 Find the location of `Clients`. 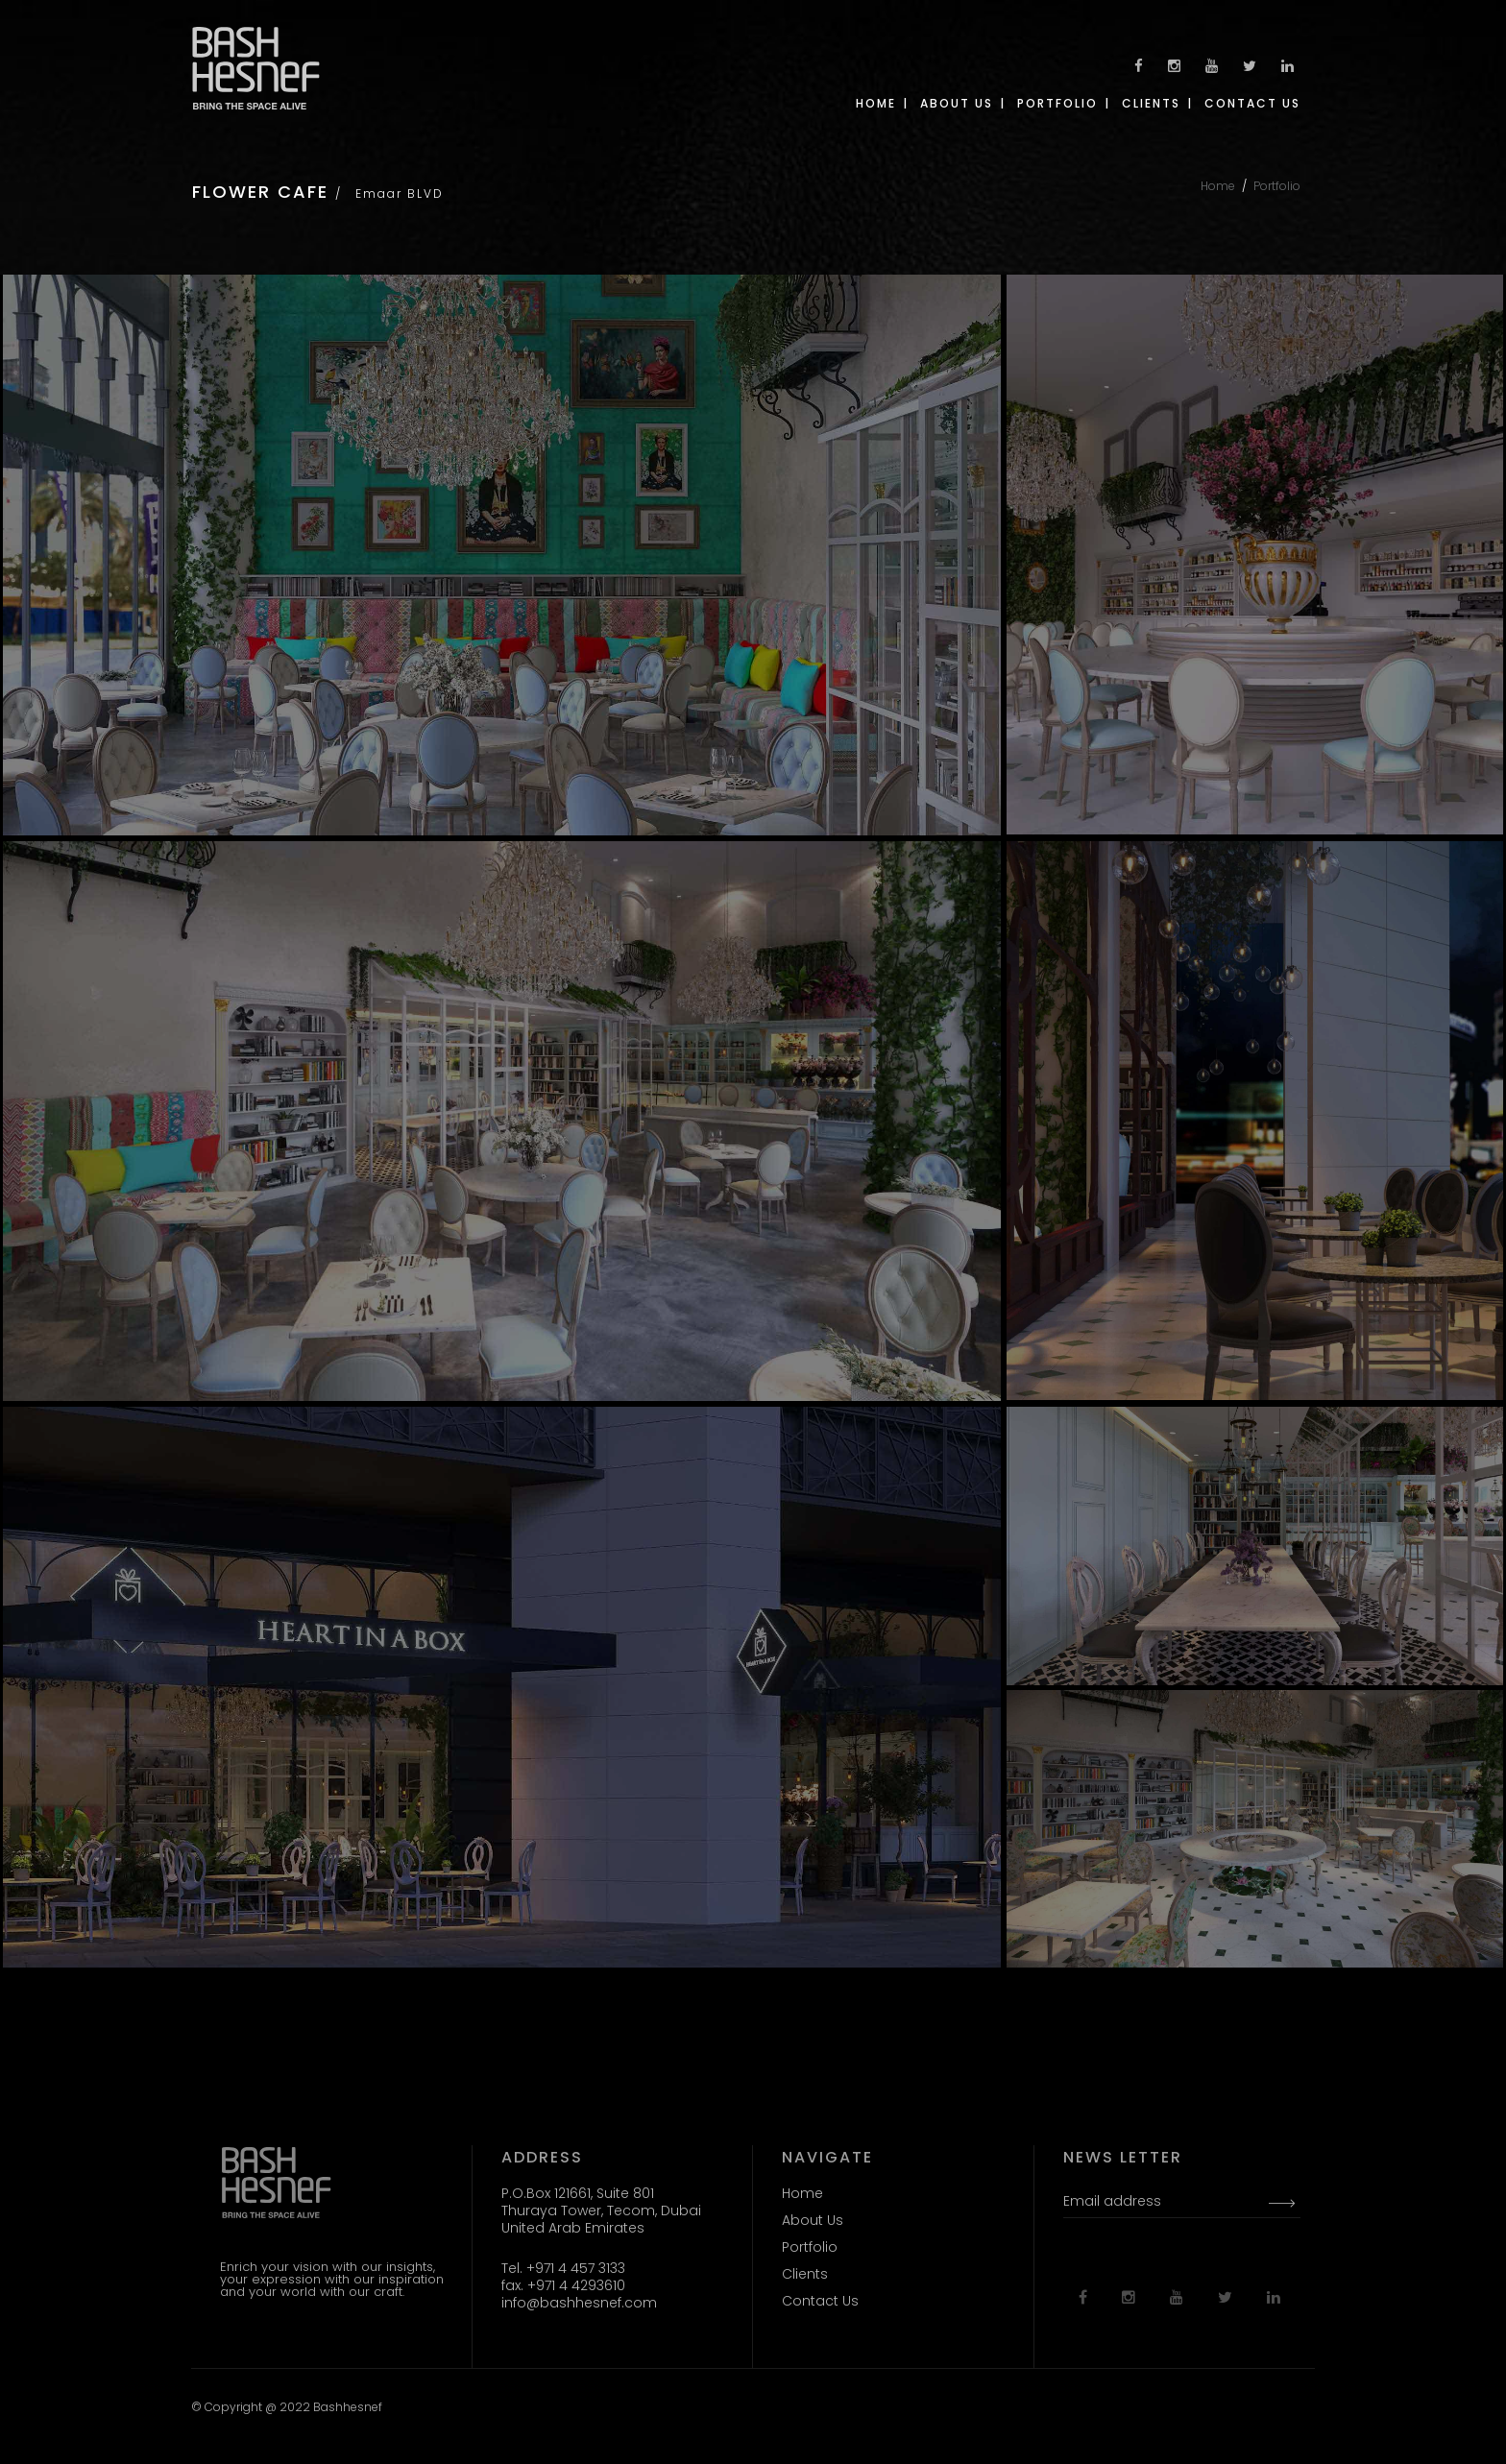

Clients is located at coordinates (805, 2273).